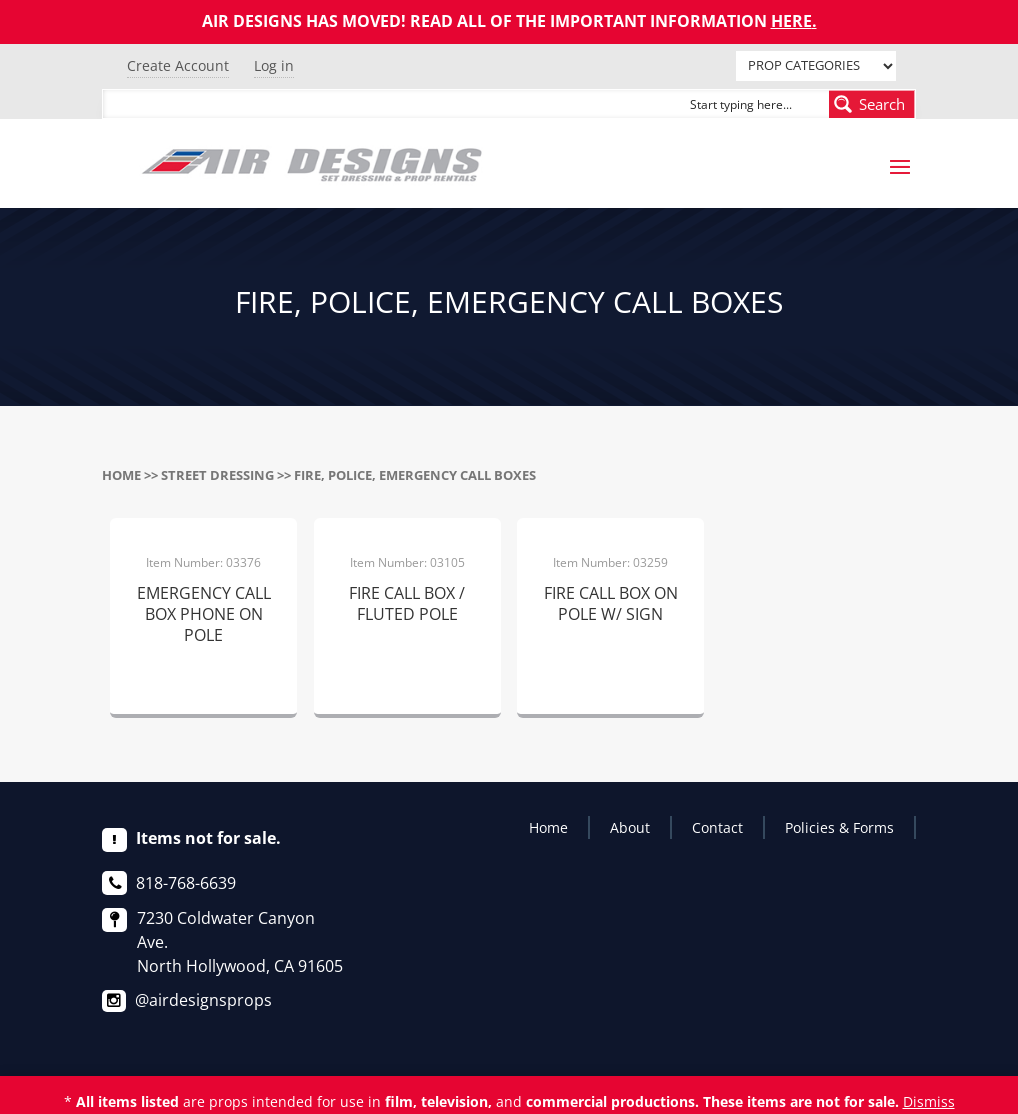 This screenshot has width=1018, height=1114. What do you see at coordinates (929, 1101) in the screenshot?
I see `Dismiss` at bounding box center [929, 1101].